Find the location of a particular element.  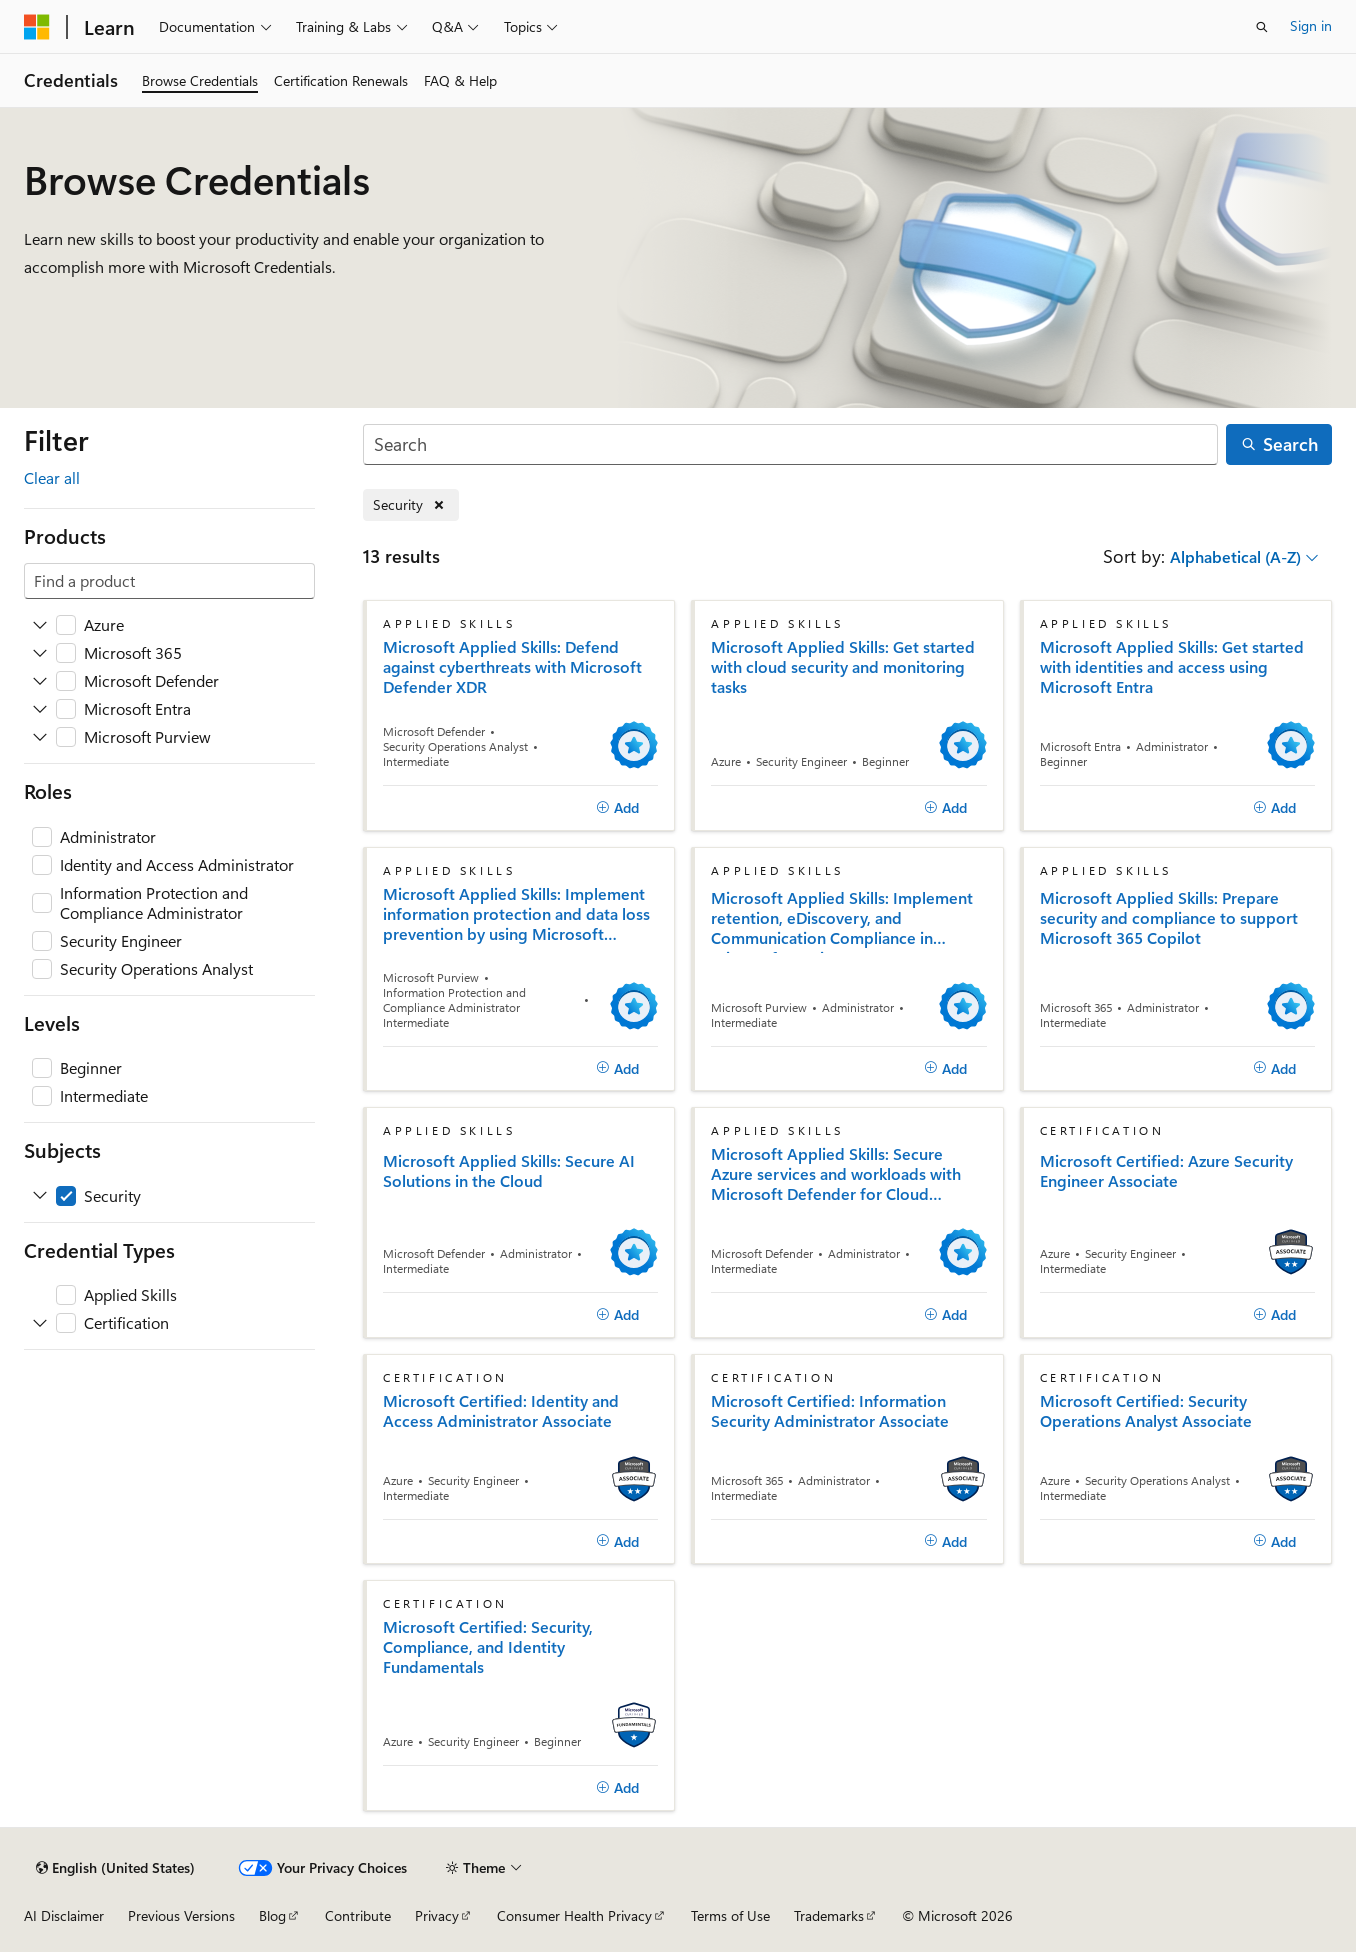

Privacy is located at coordinates (437, 1915).